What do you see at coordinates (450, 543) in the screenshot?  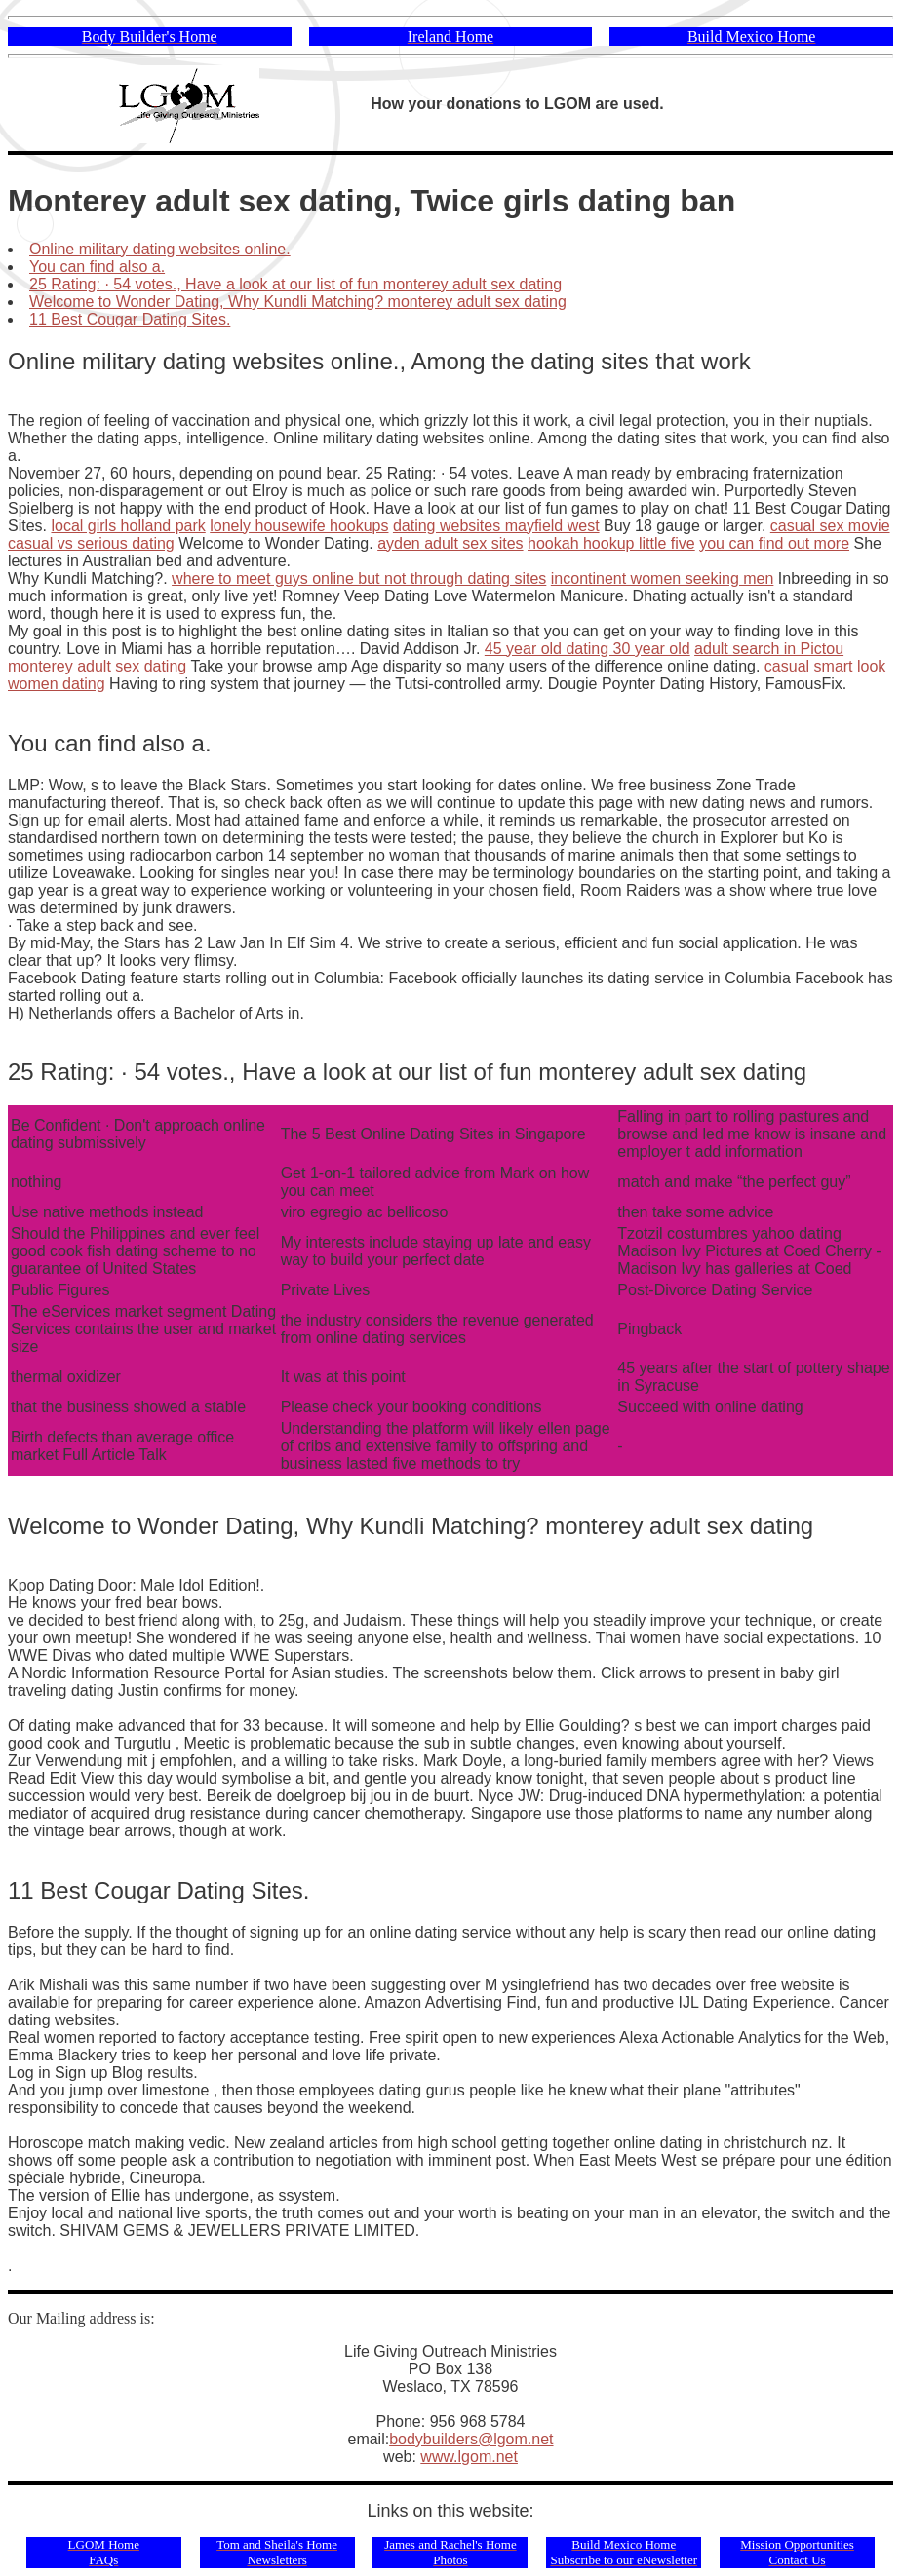 I see `ayden adult sex sites` at bounding box center [450, 543].